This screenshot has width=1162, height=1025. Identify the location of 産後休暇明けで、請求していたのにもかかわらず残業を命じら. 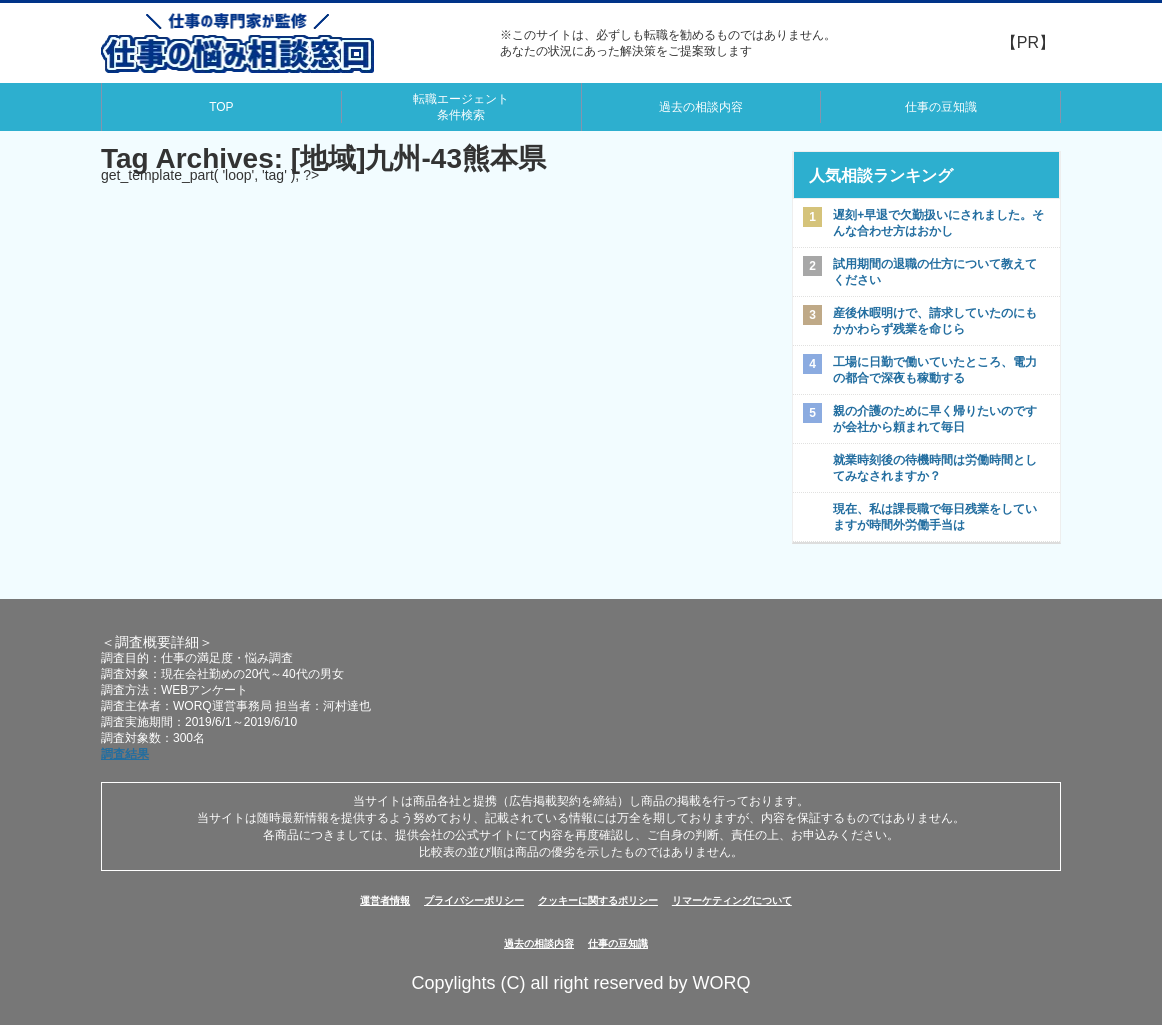
(935, 321).